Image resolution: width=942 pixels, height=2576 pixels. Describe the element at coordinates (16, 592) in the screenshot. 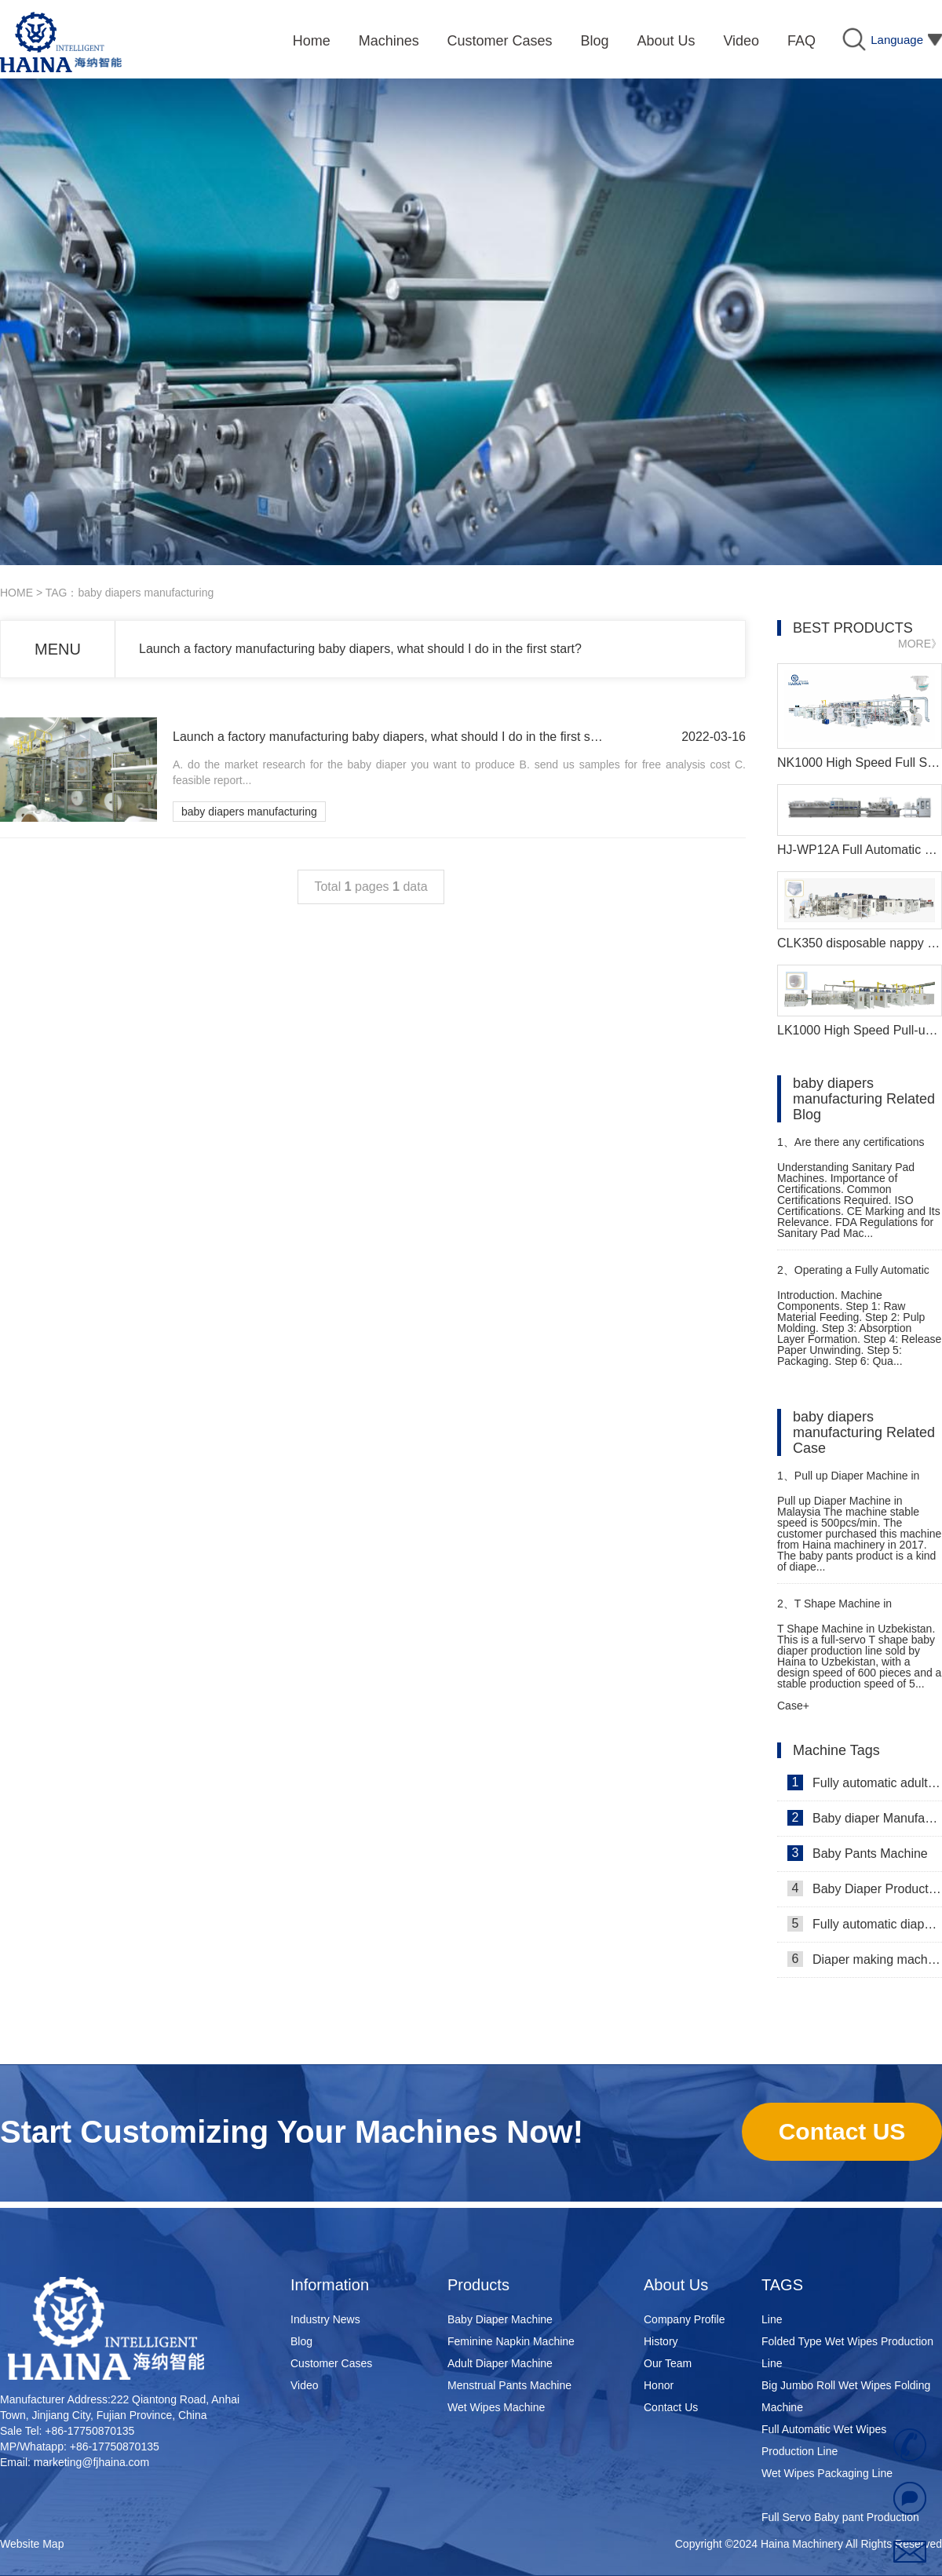

I see `HOME` at that location.